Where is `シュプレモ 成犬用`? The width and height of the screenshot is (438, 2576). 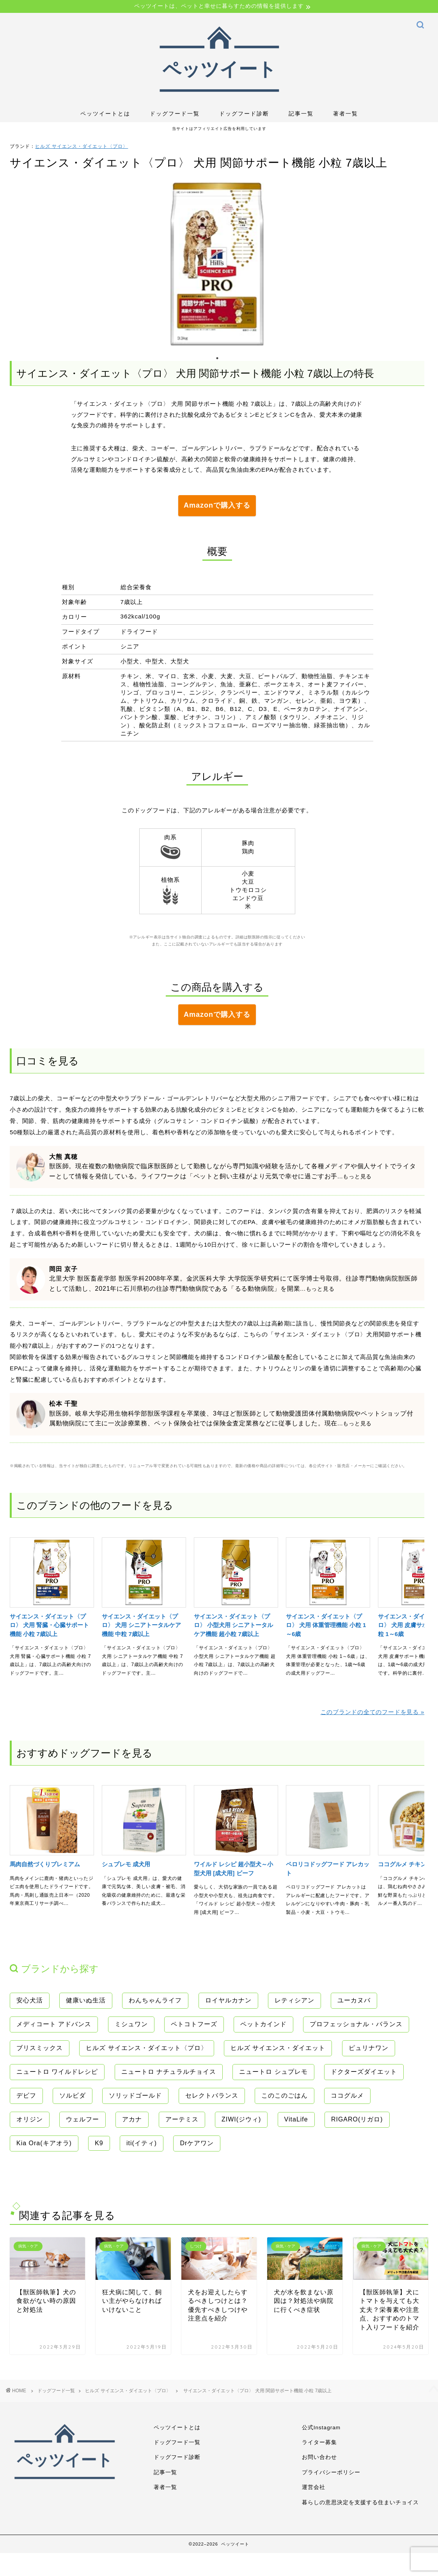
シュプレモ 成犬用 is located at coordinates (126, 1861).